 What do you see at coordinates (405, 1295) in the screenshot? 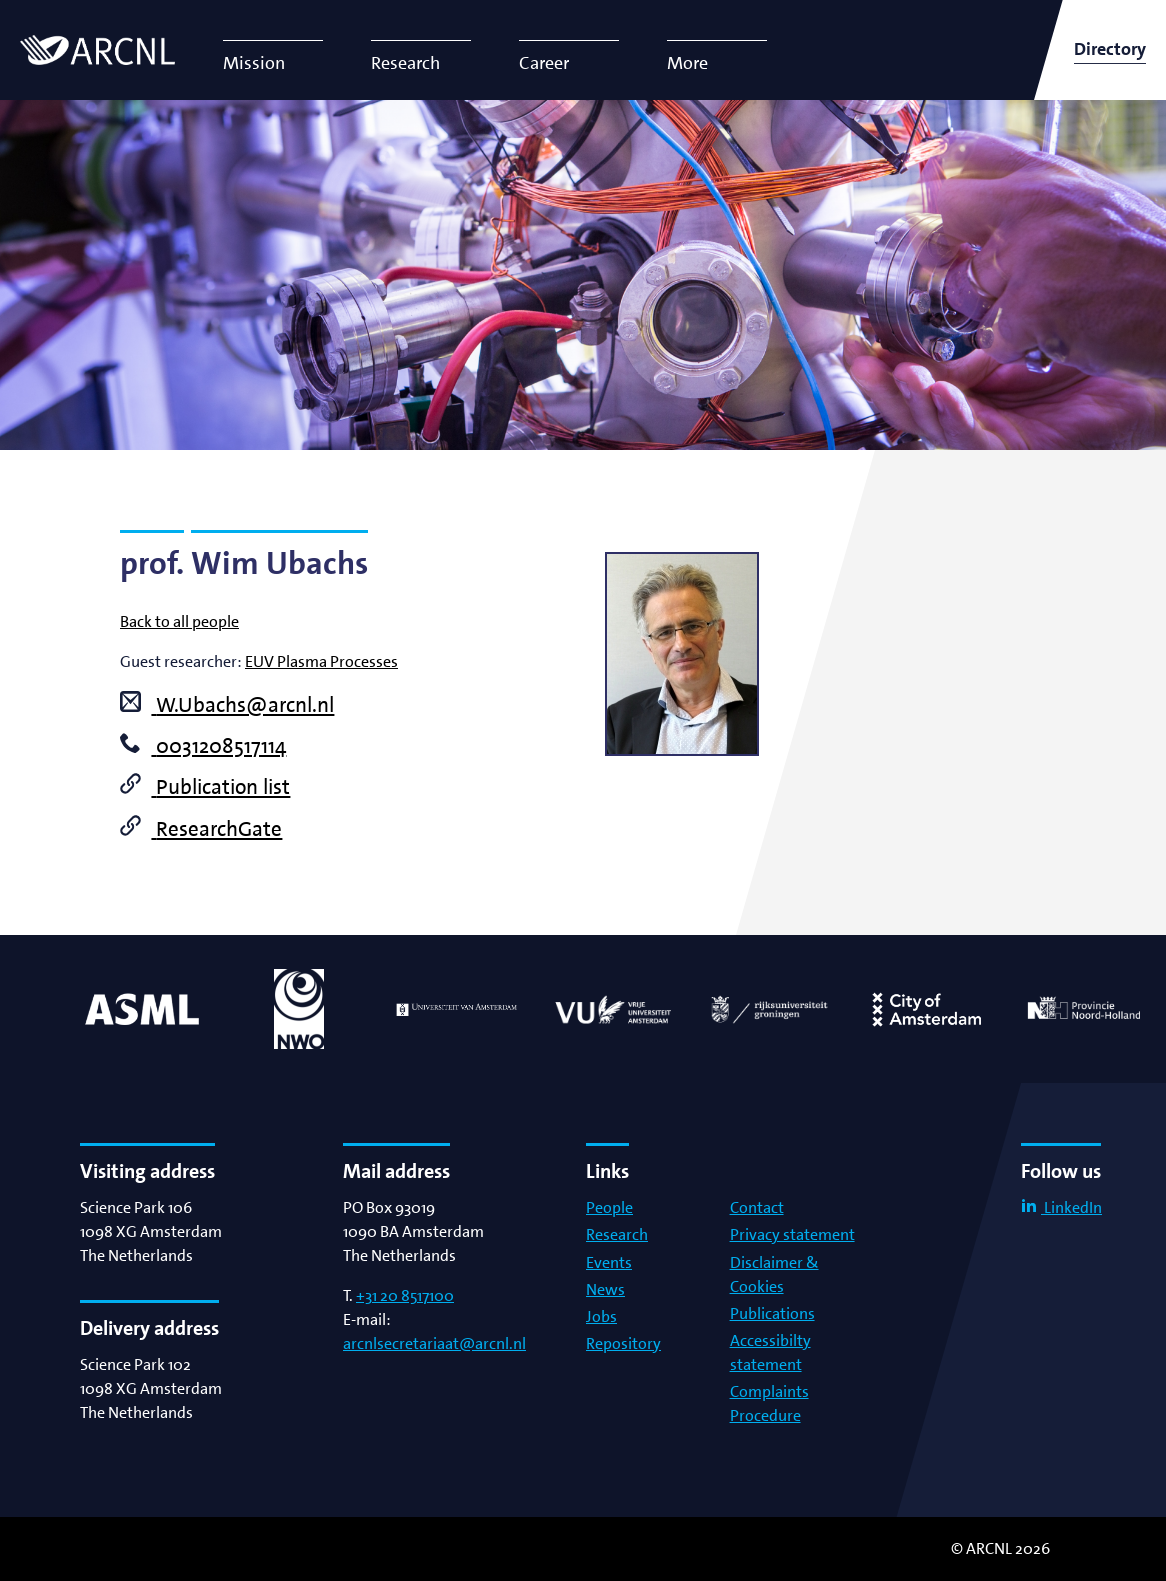
I see `+31 20 8517100` at bounding box center [405, 1295].